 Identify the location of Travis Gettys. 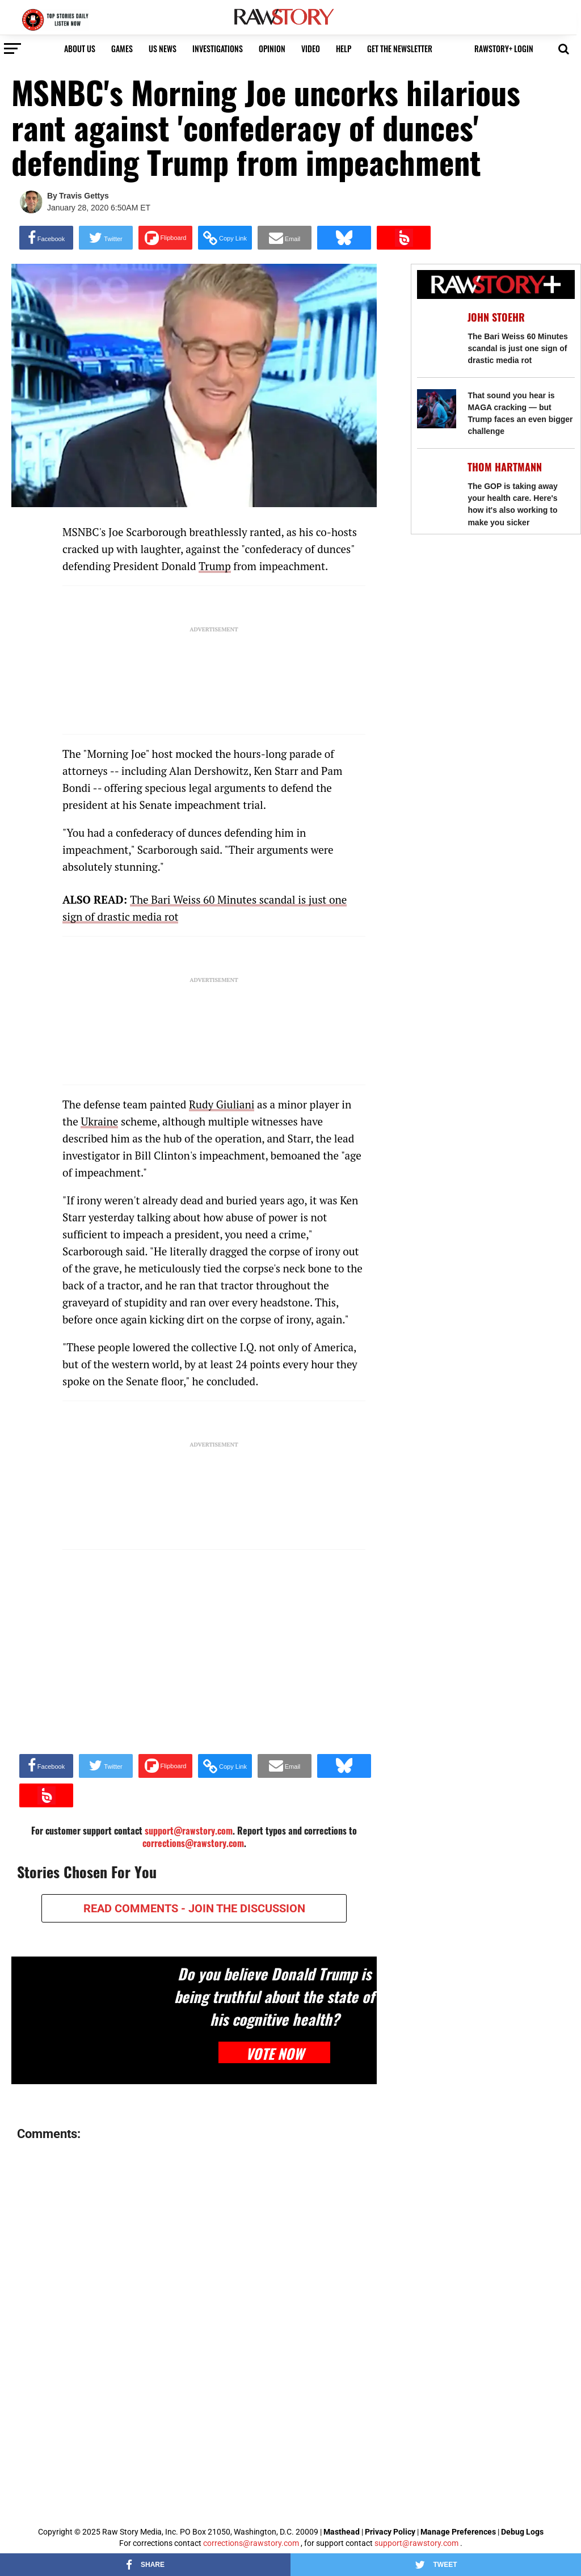
(84, 195).